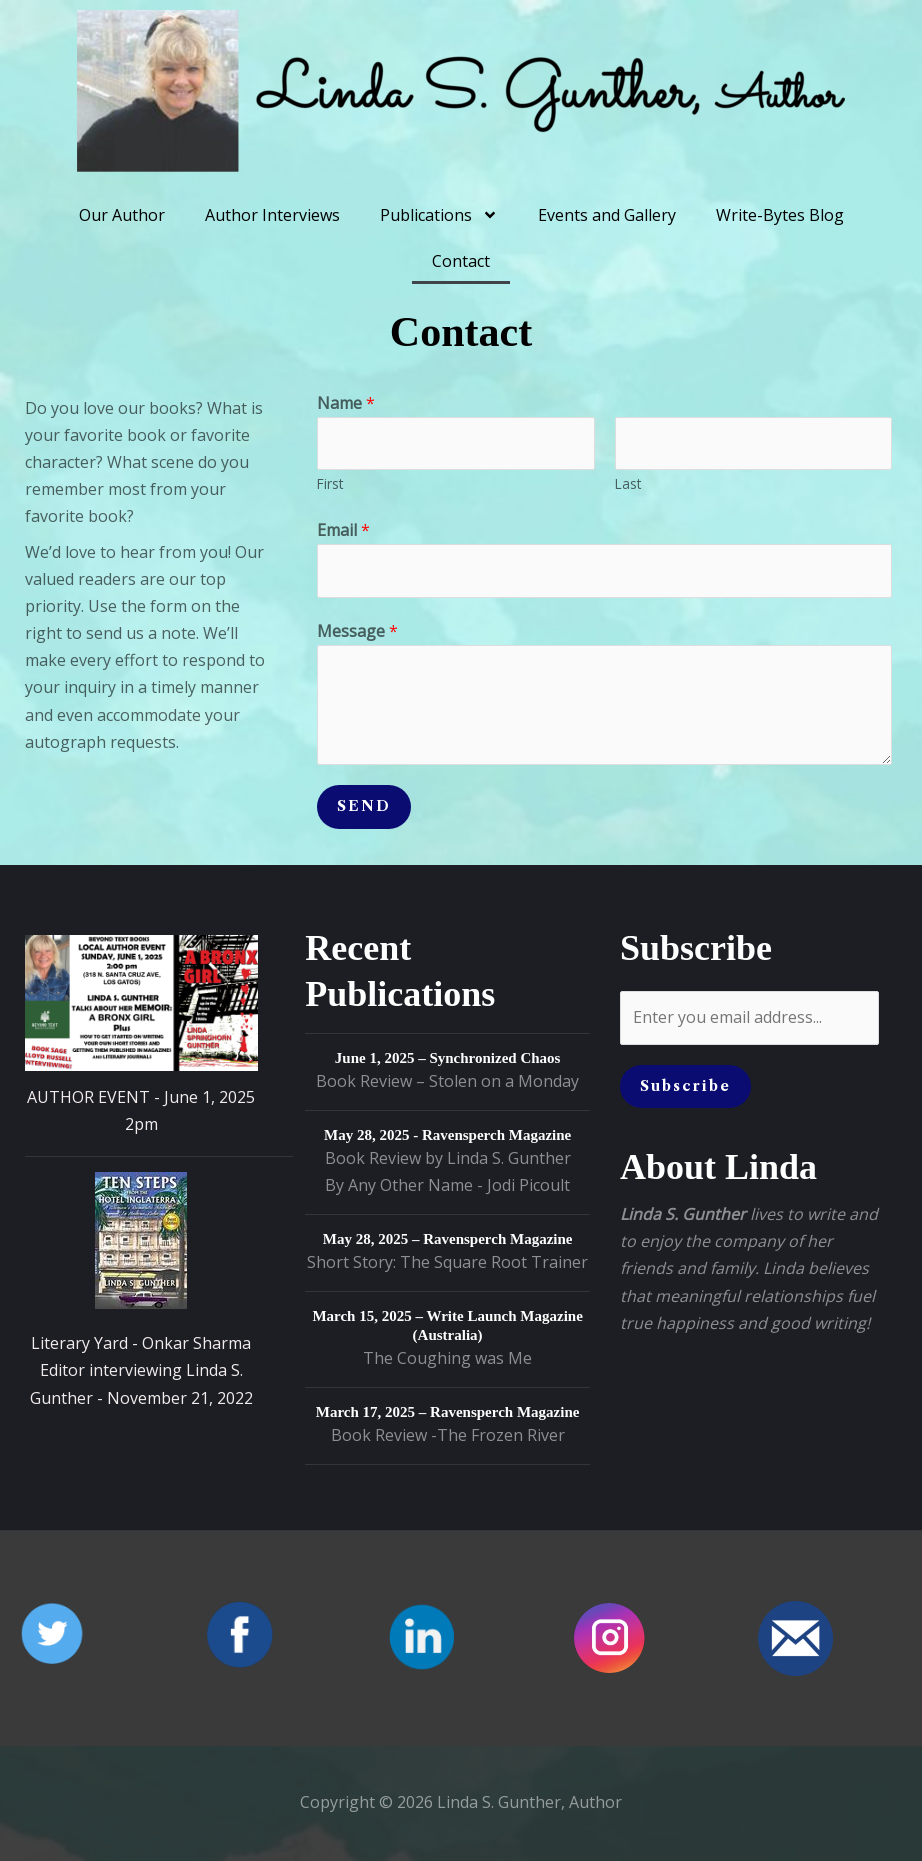  Describe the element at coordinates (607, 215) in the screenshot. I see `Events and Gallery` at that location.